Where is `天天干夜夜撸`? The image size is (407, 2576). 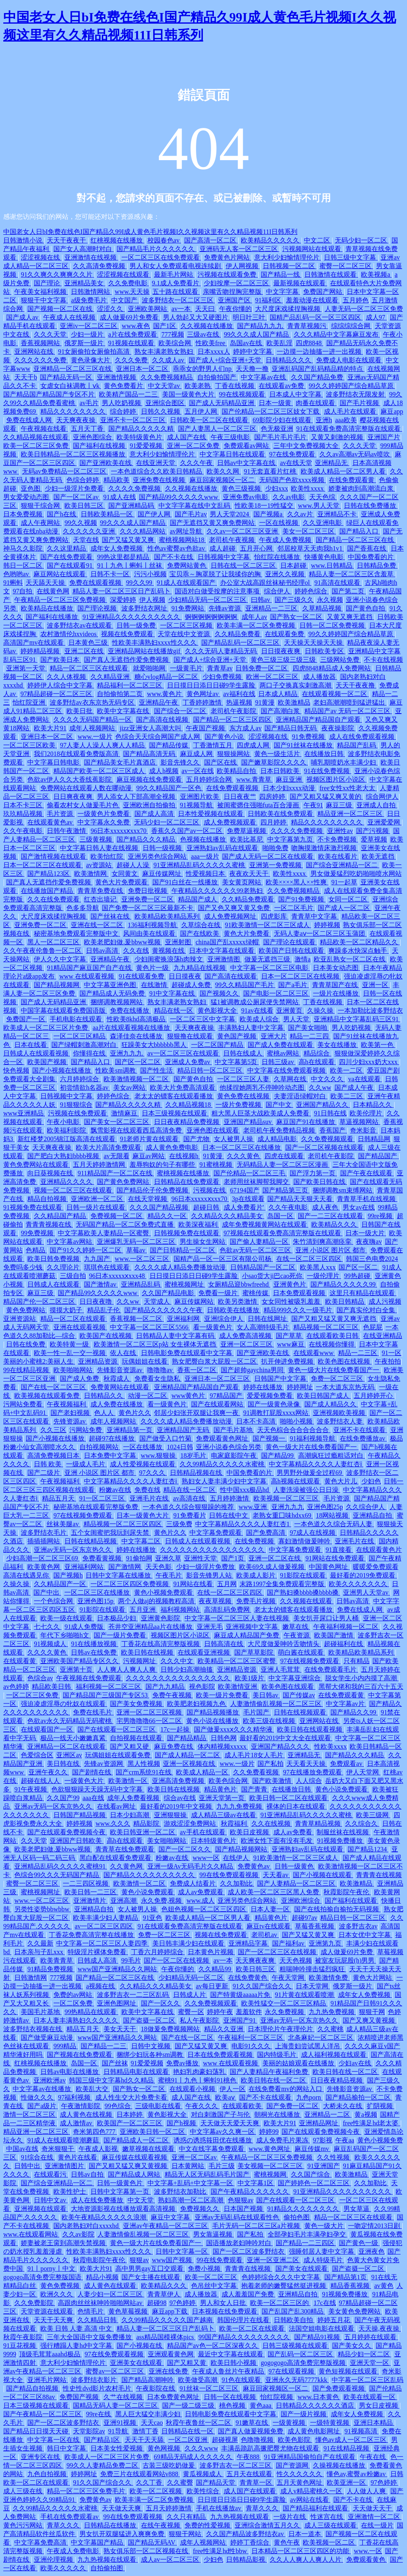 天天干夜夜撸 is located at coordinates (356, 685).